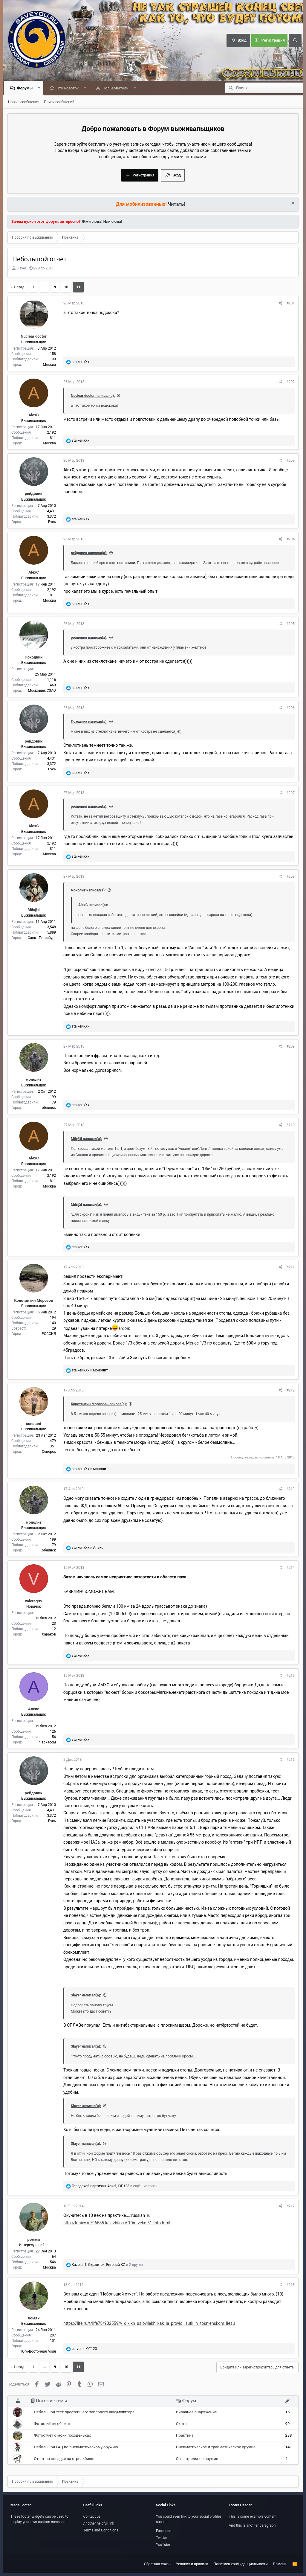 The image size is (306, 2576). I want to click on Пневматическое и травматическое оружие, so click(215, 2447).